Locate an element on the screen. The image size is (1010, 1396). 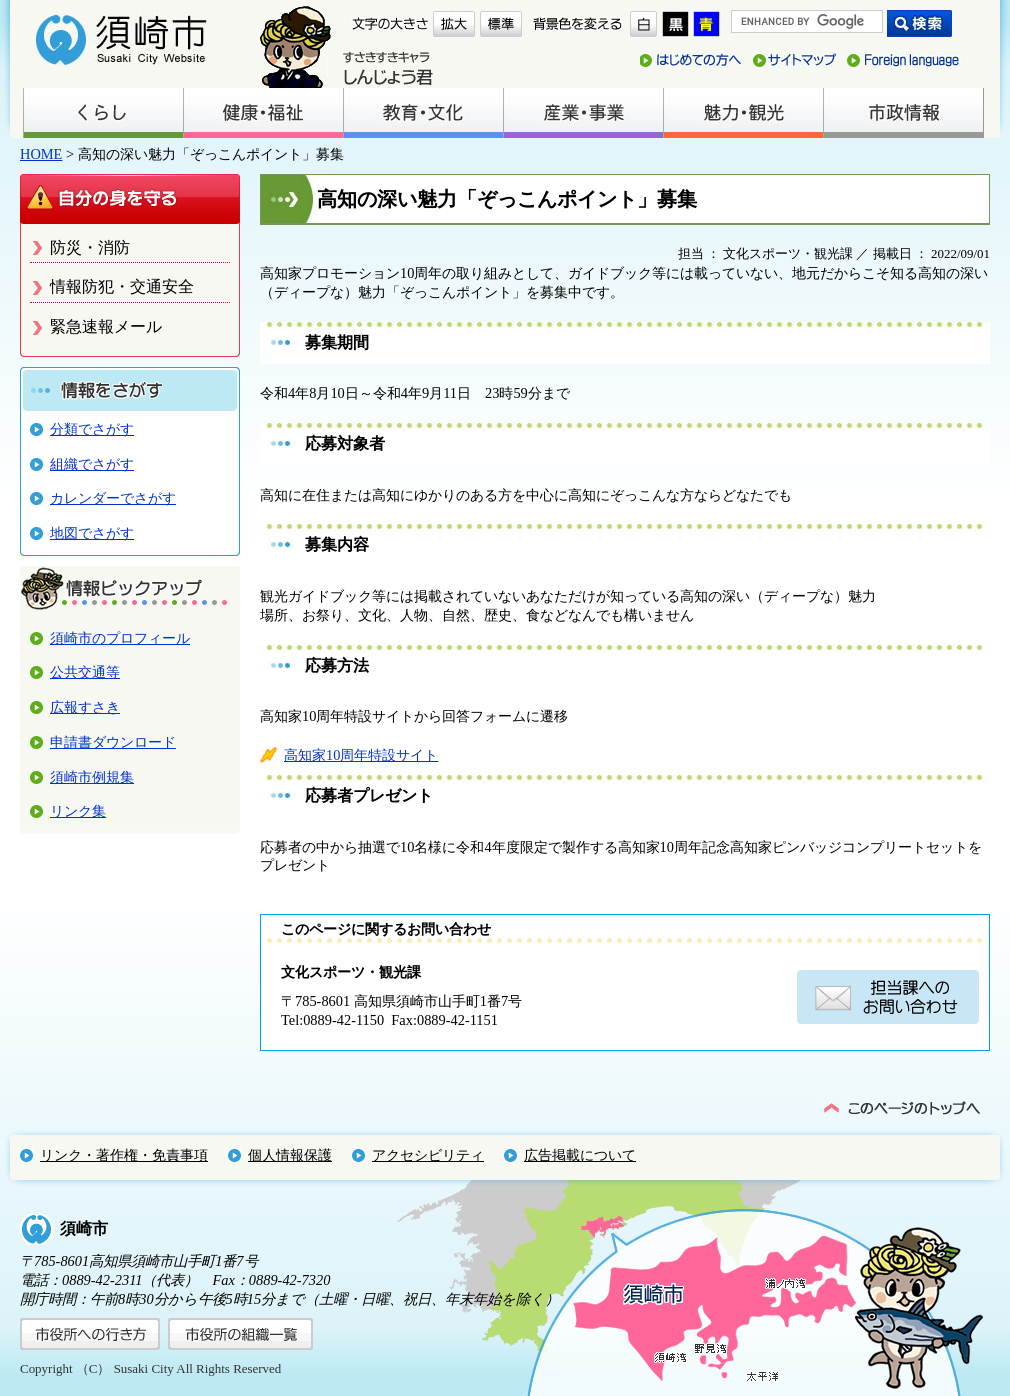
地図でさがす is located at coordinates (92, 533).